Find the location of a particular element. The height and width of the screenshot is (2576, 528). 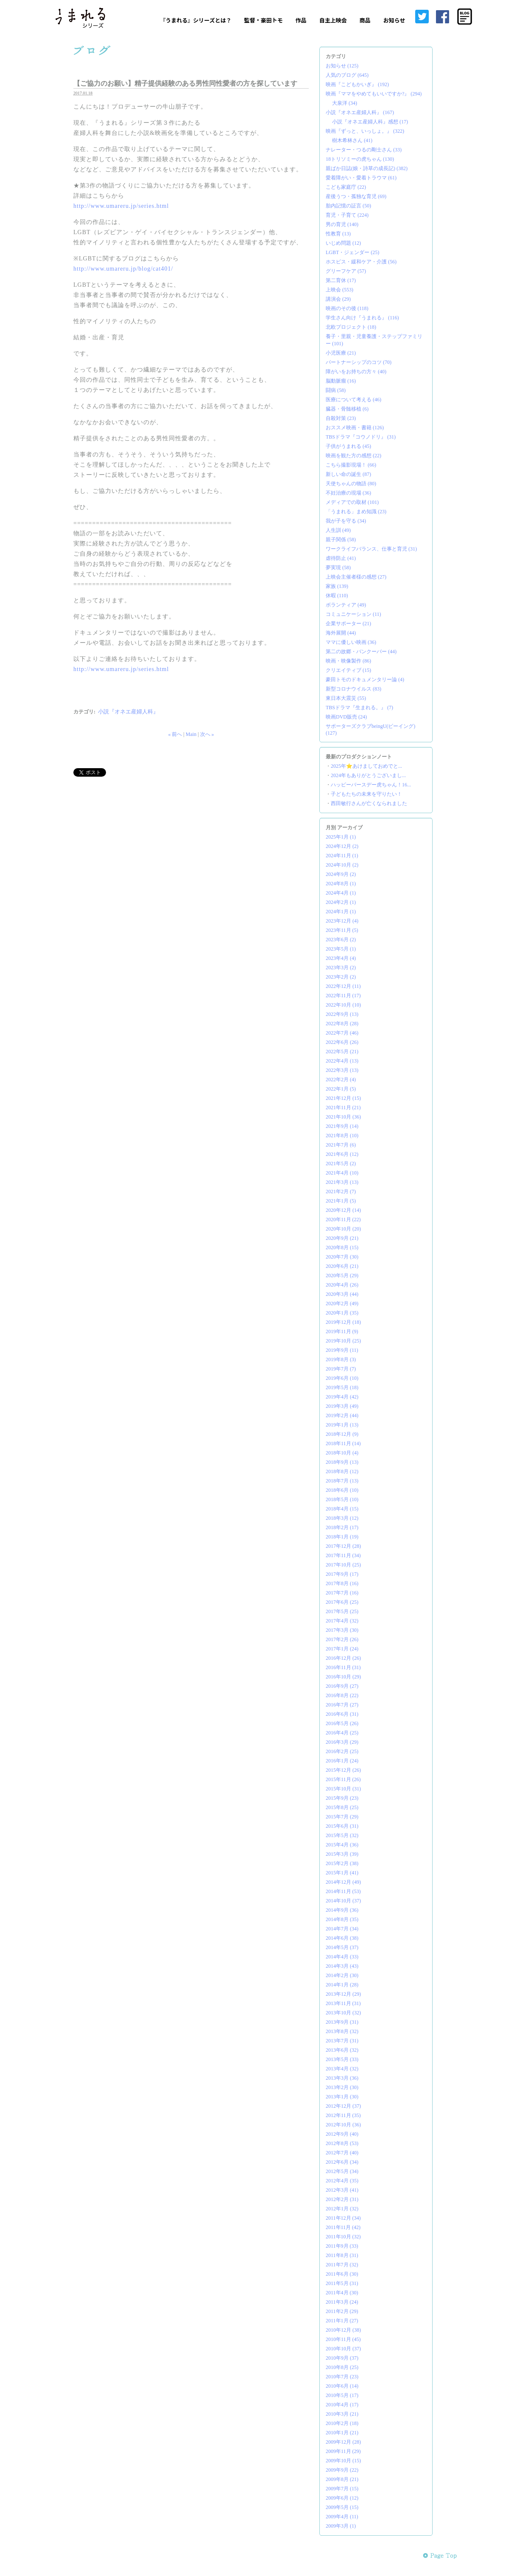

2018年12月 (9) is located at coordinates (342, 1434).